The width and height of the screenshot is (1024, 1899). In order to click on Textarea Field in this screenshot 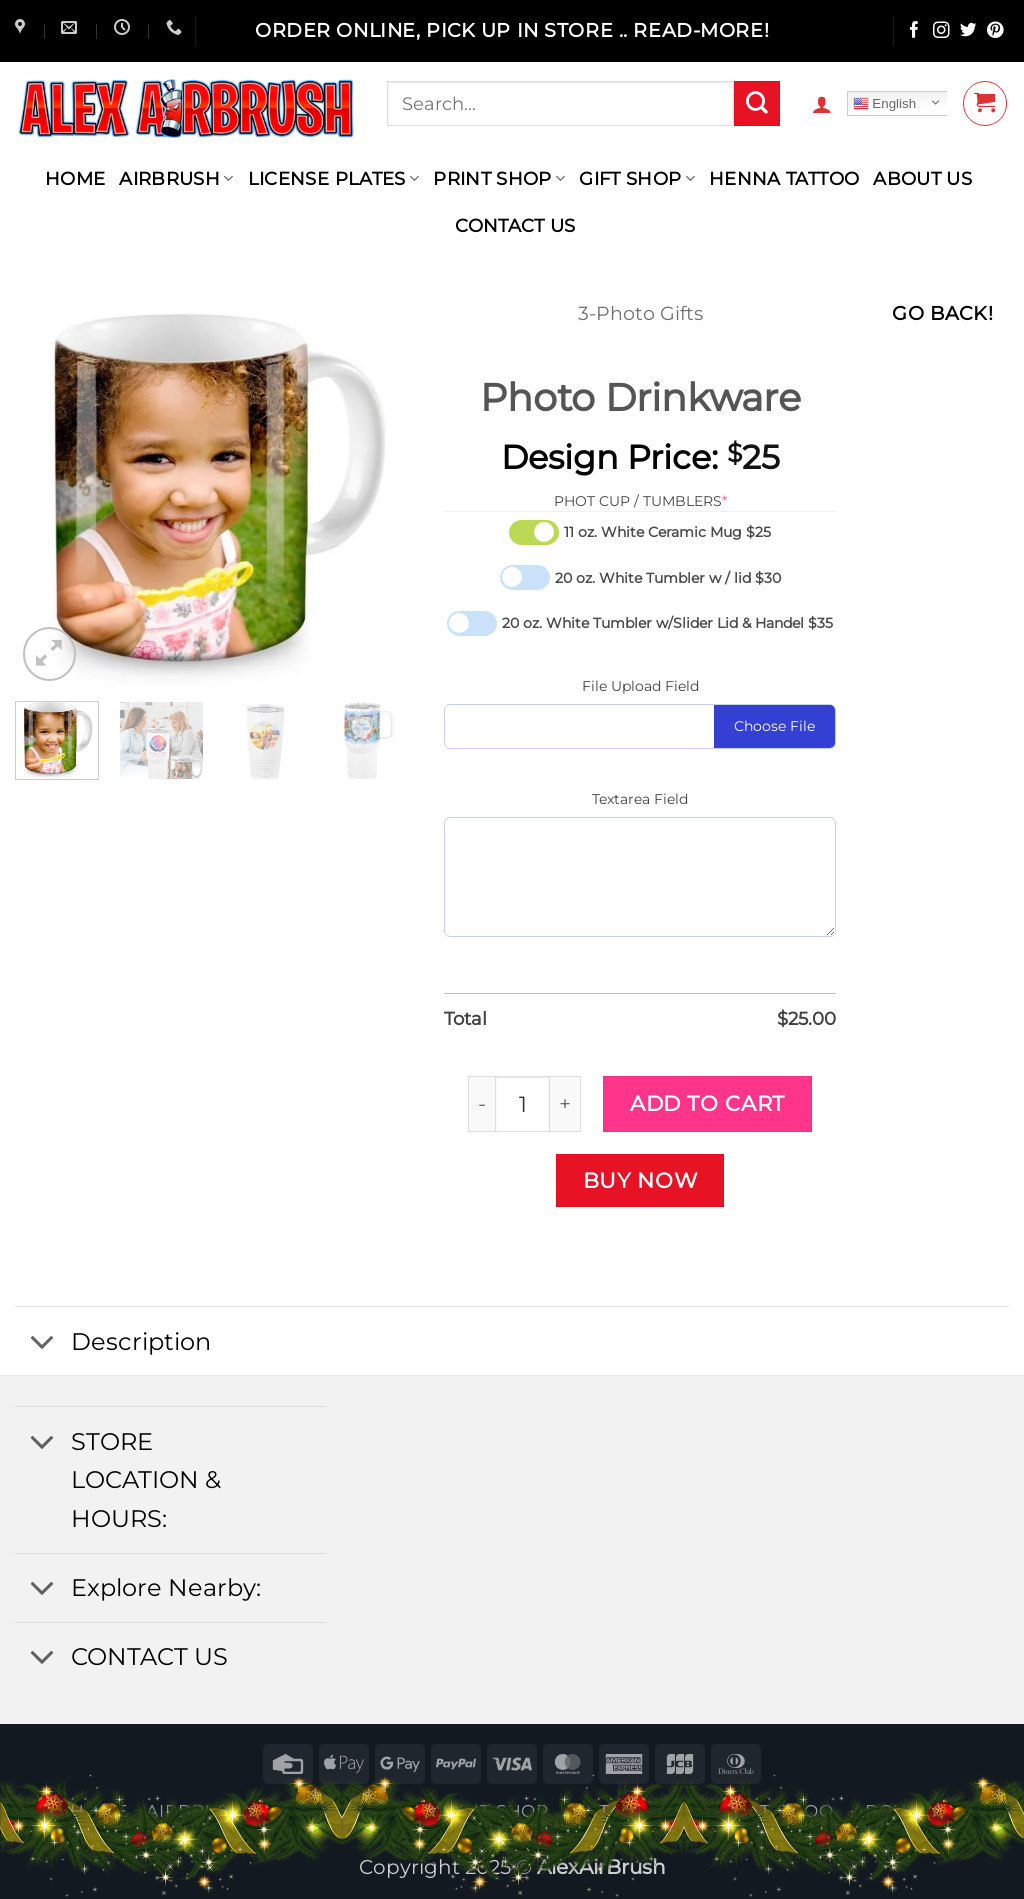, I will do `click(640, 799)`.